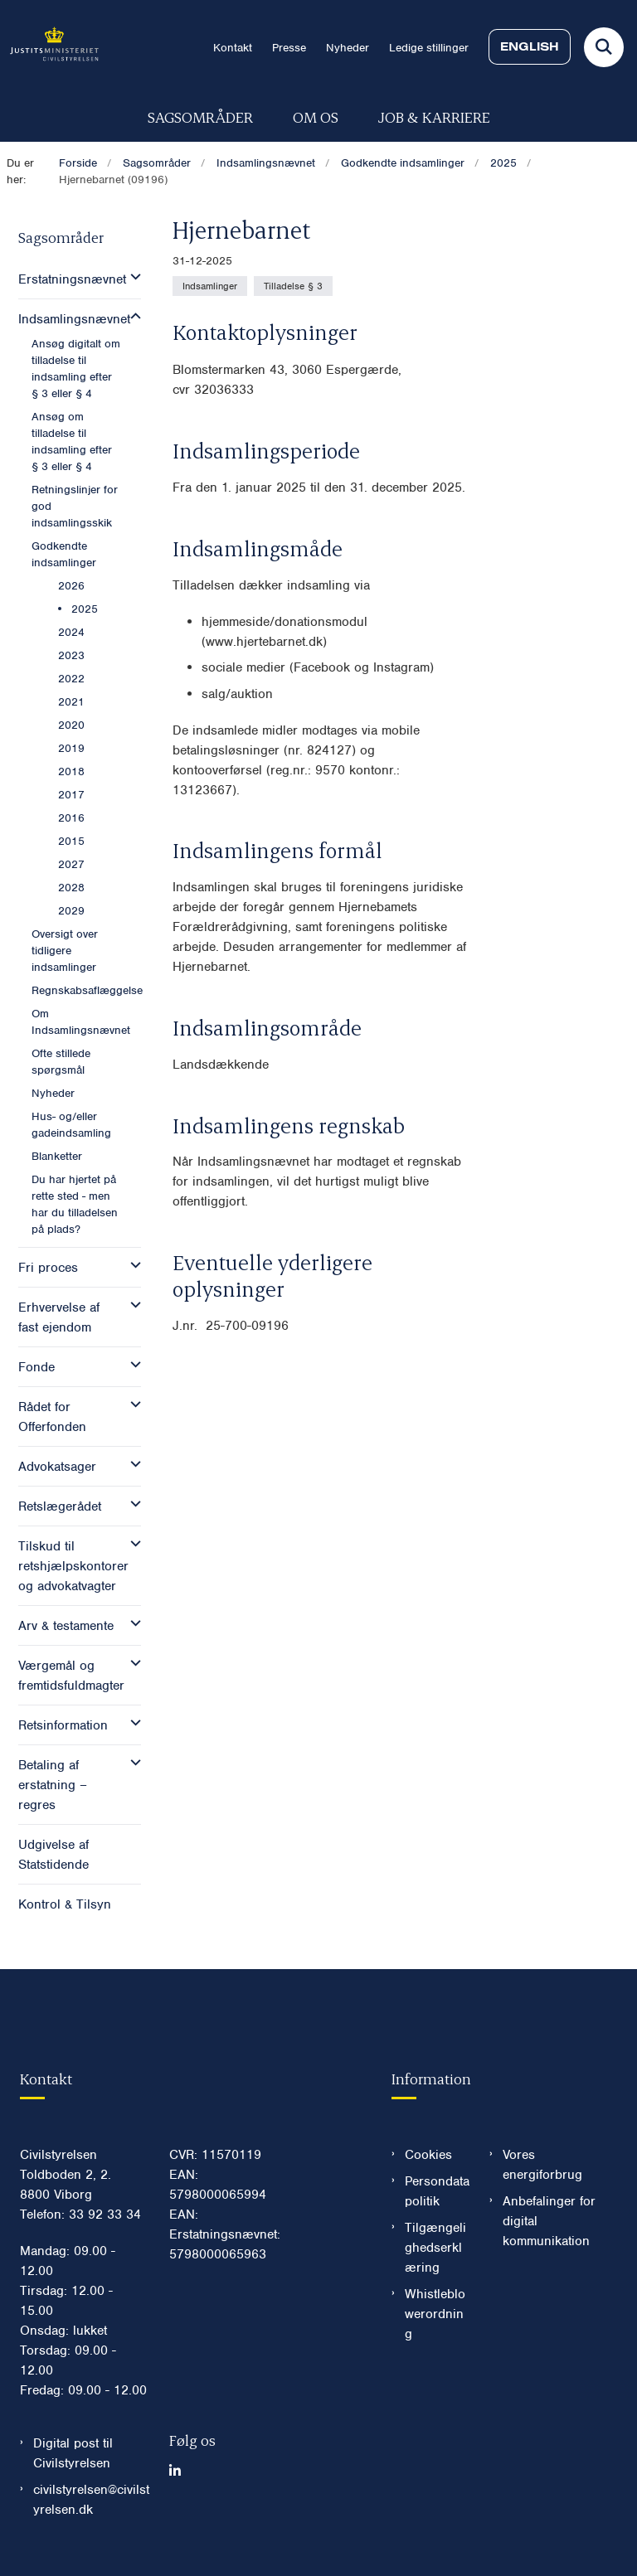  Describe the element at coordinates (435, 2247) in the screenshot. I see `Tilgængelighedserklæring` at that location.